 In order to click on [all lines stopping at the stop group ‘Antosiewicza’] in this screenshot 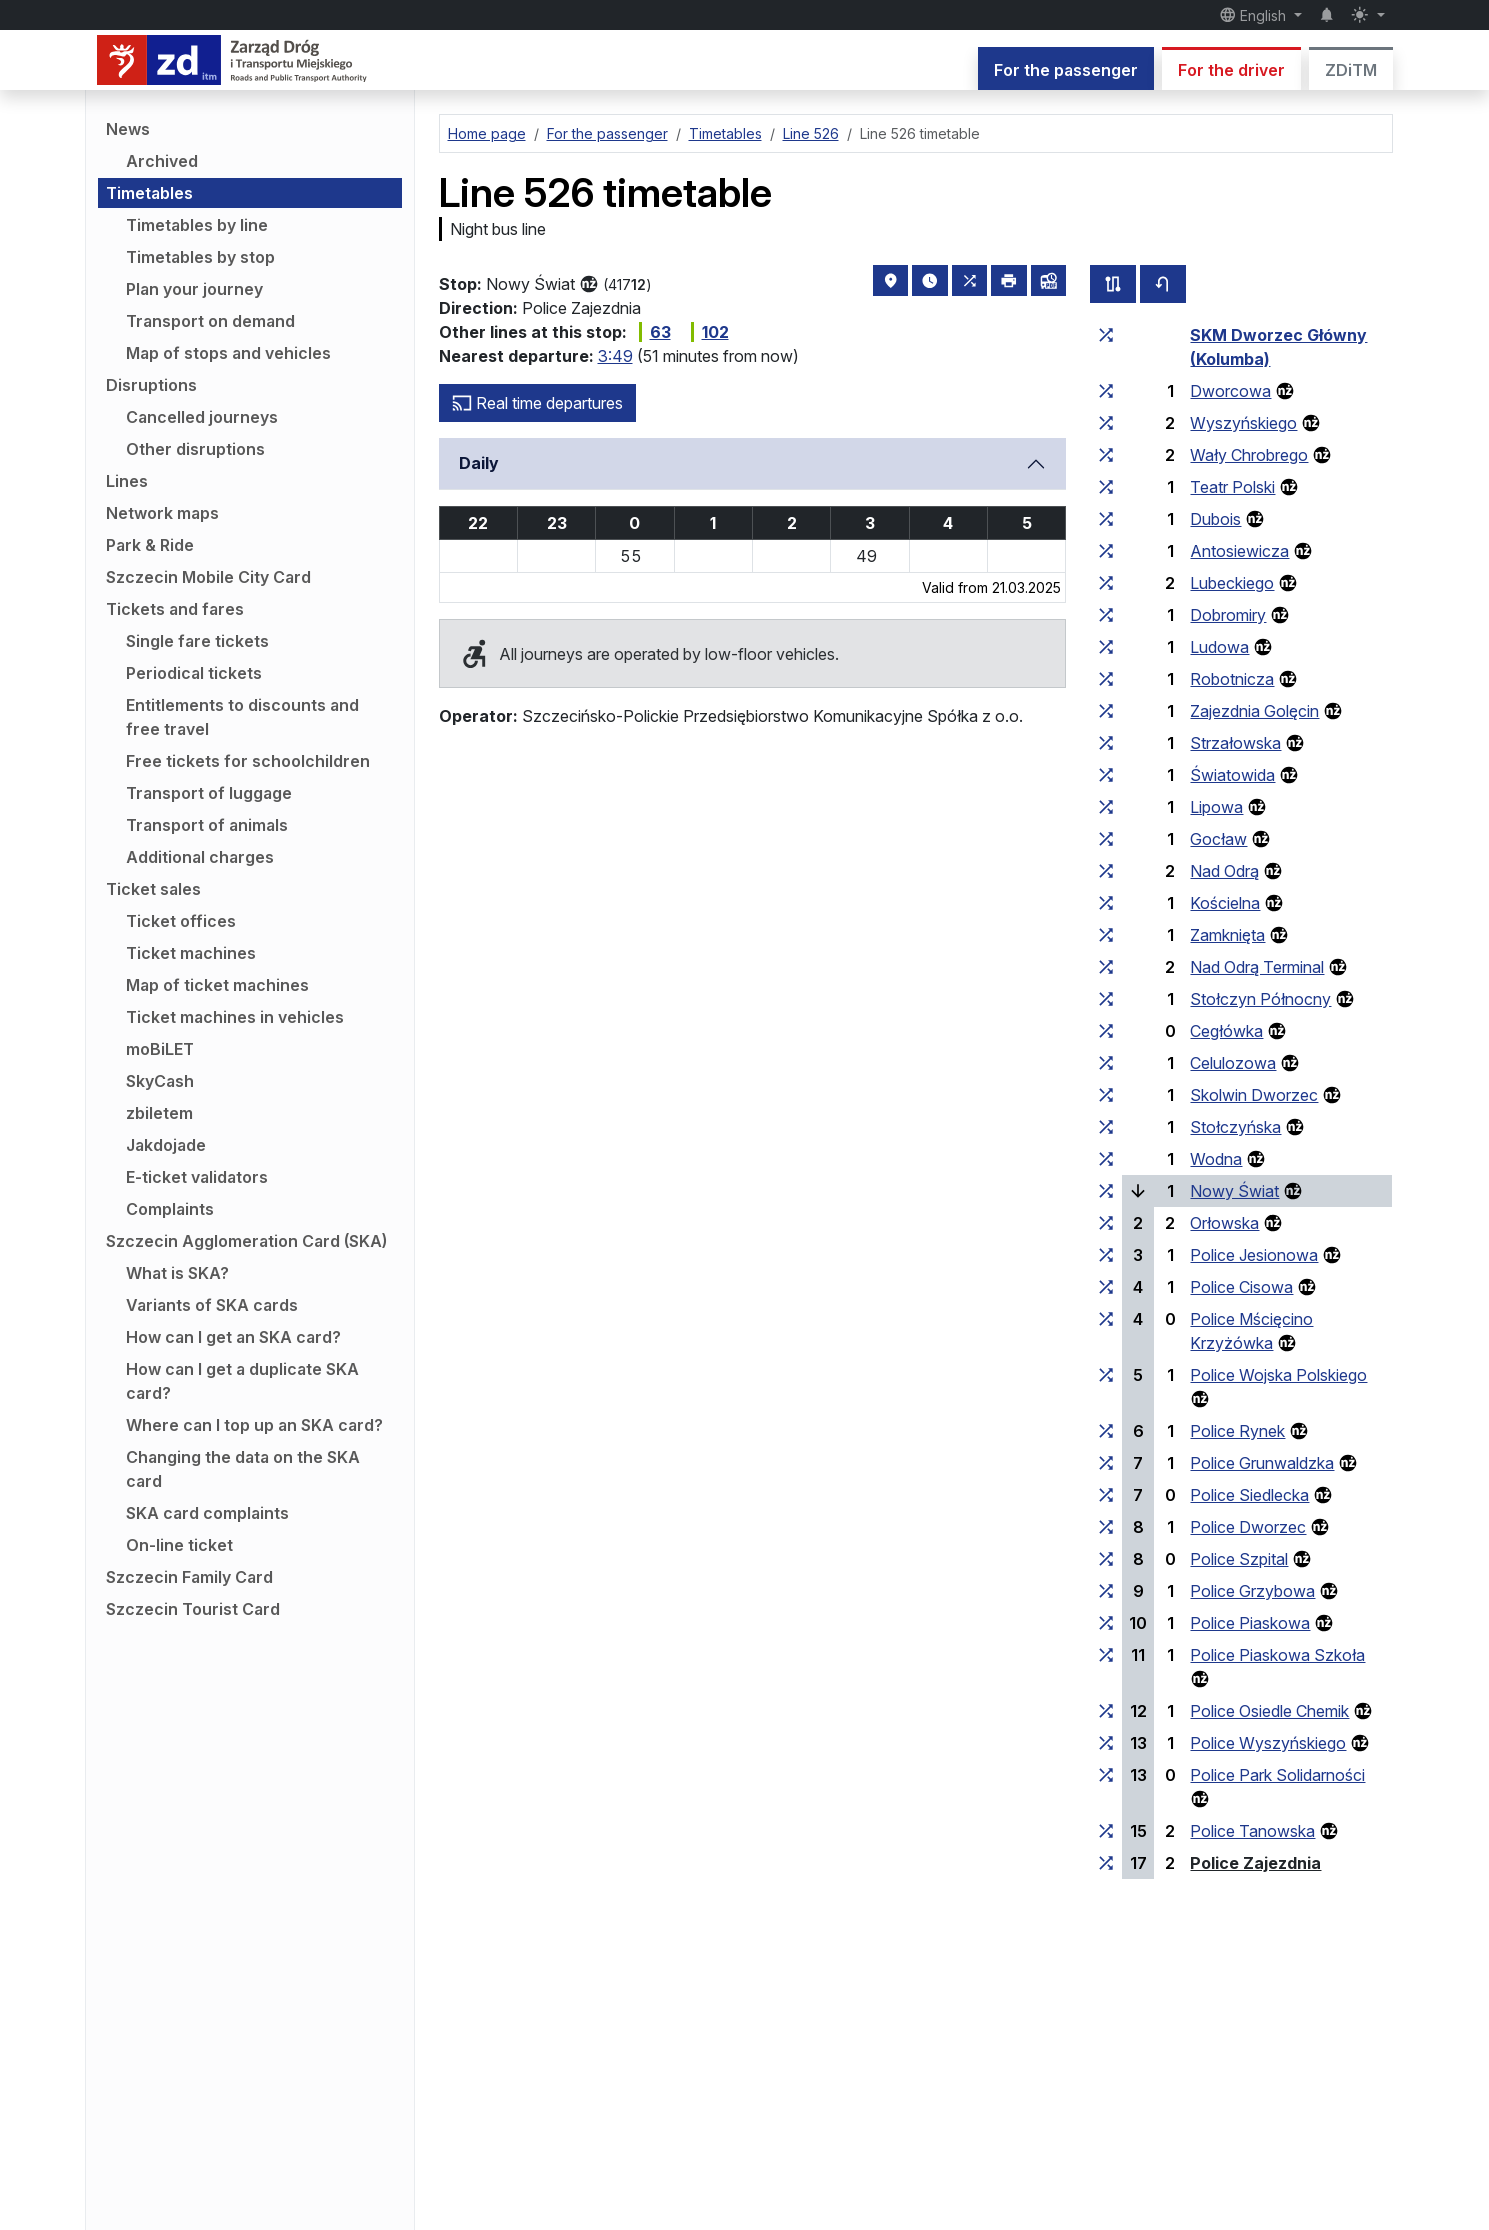, I will do `click(1106, 551)`.